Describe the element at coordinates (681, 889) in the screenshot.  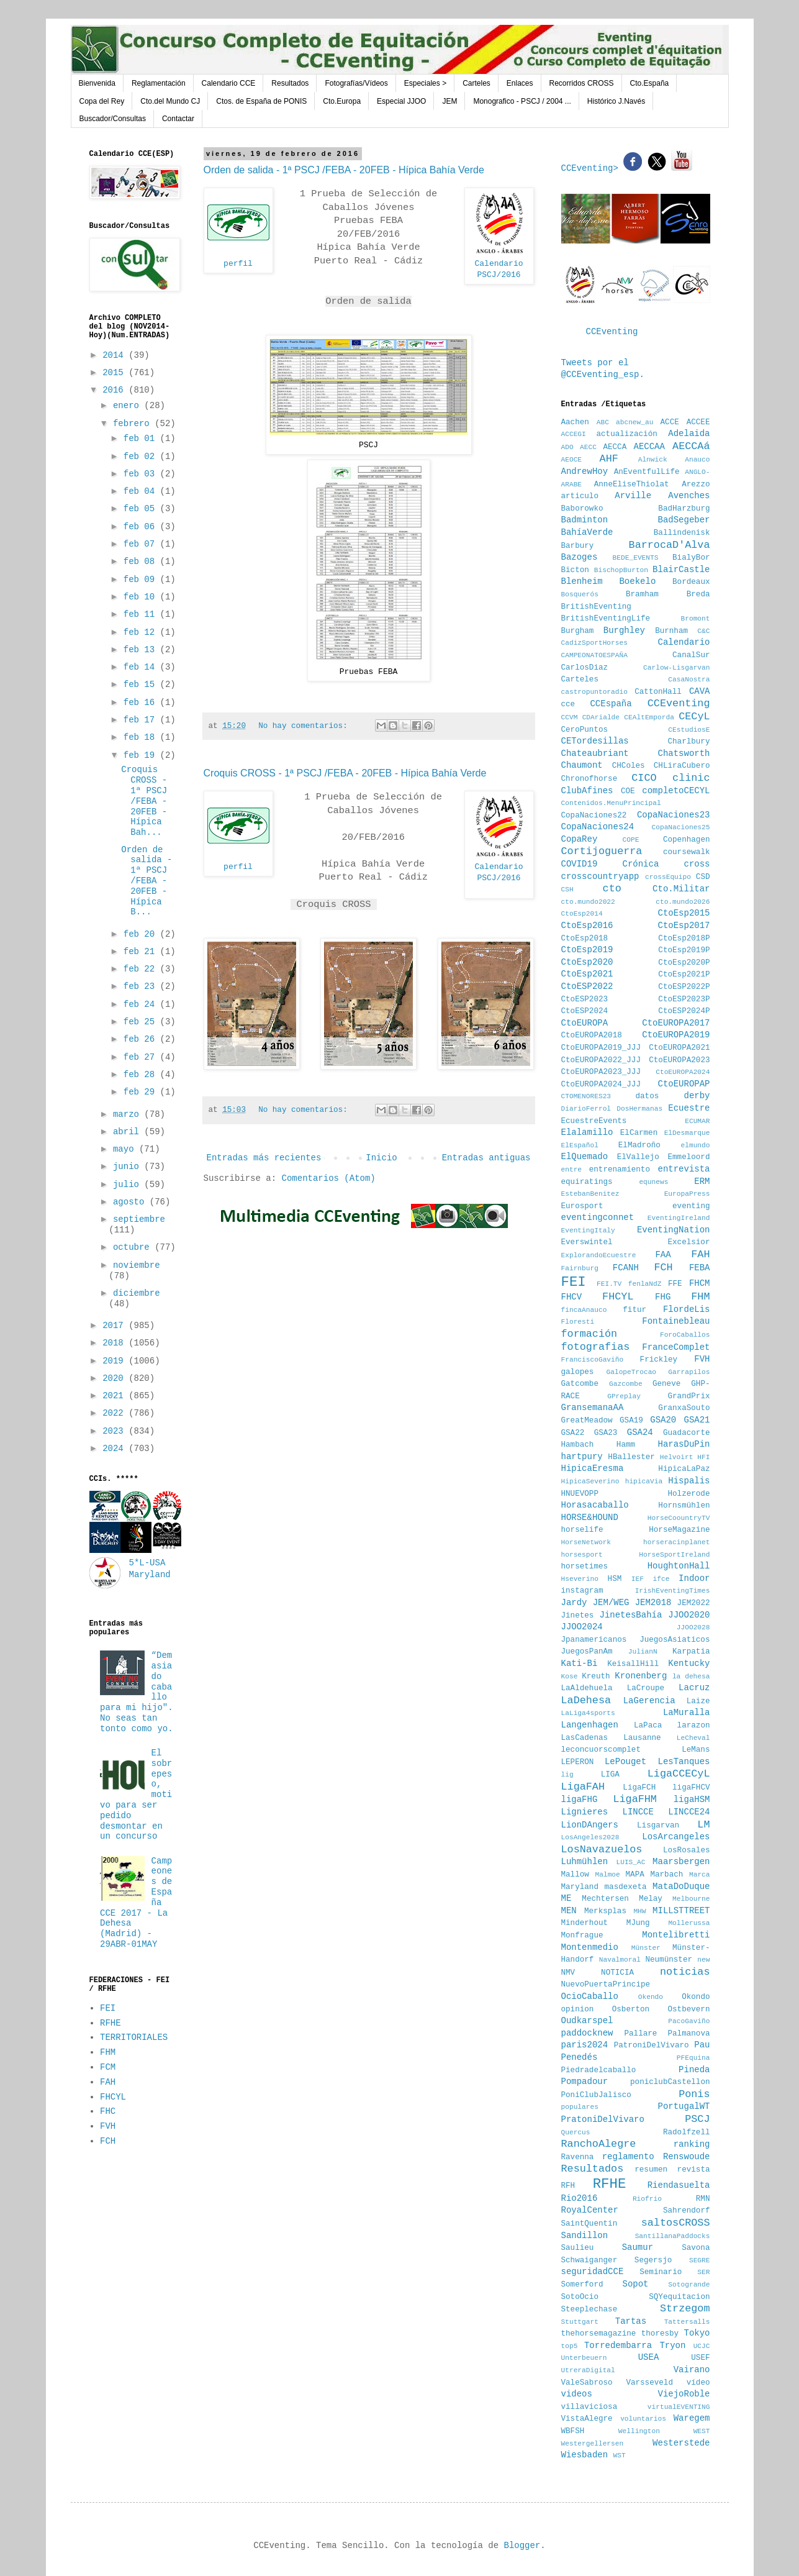
I see `Cto.Militar` at that location.